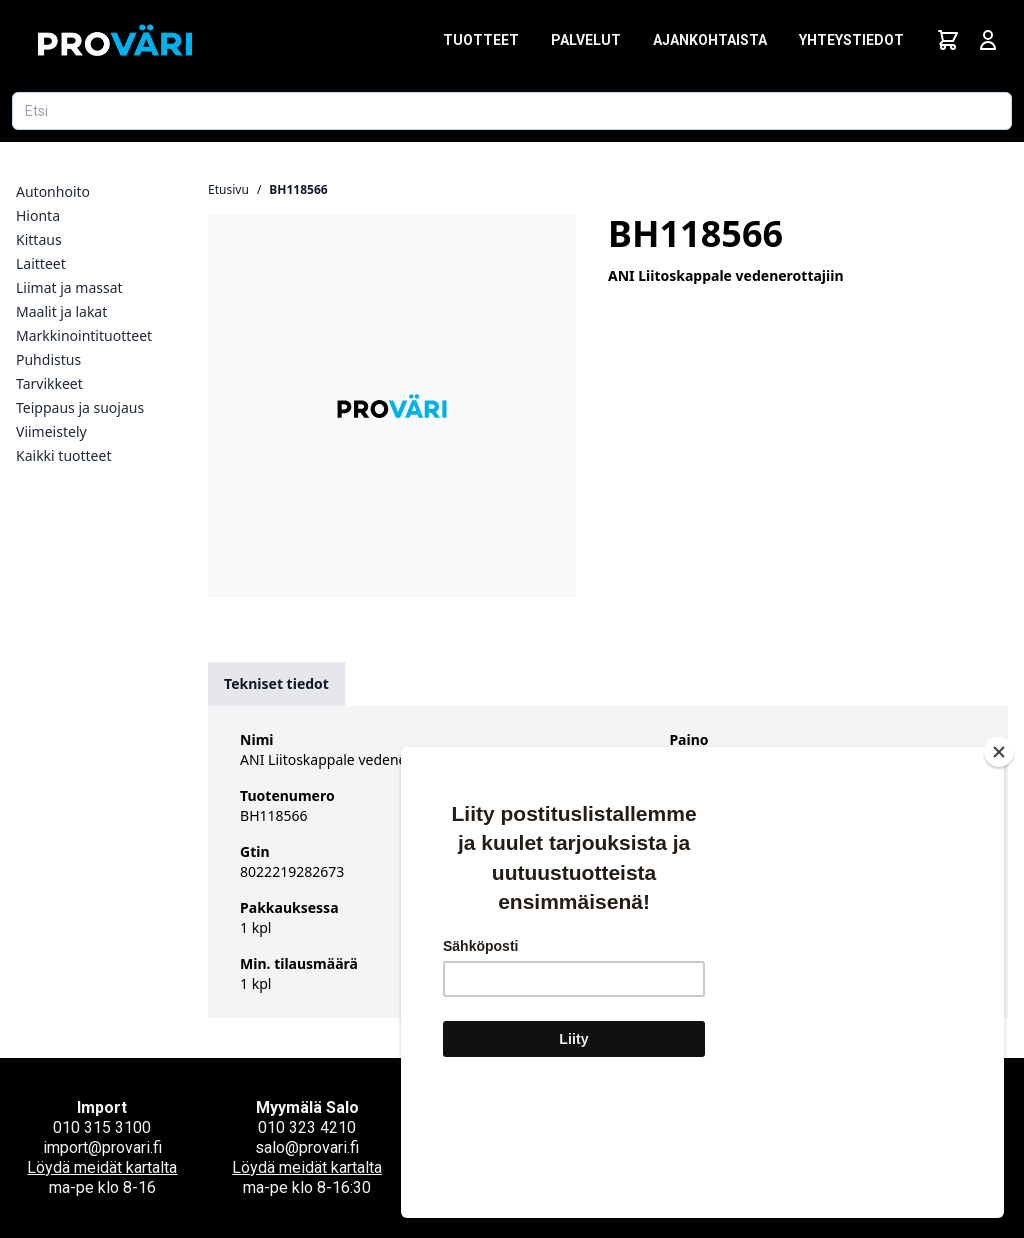  I want to click on Liimat ja massat, so click(69, 287).